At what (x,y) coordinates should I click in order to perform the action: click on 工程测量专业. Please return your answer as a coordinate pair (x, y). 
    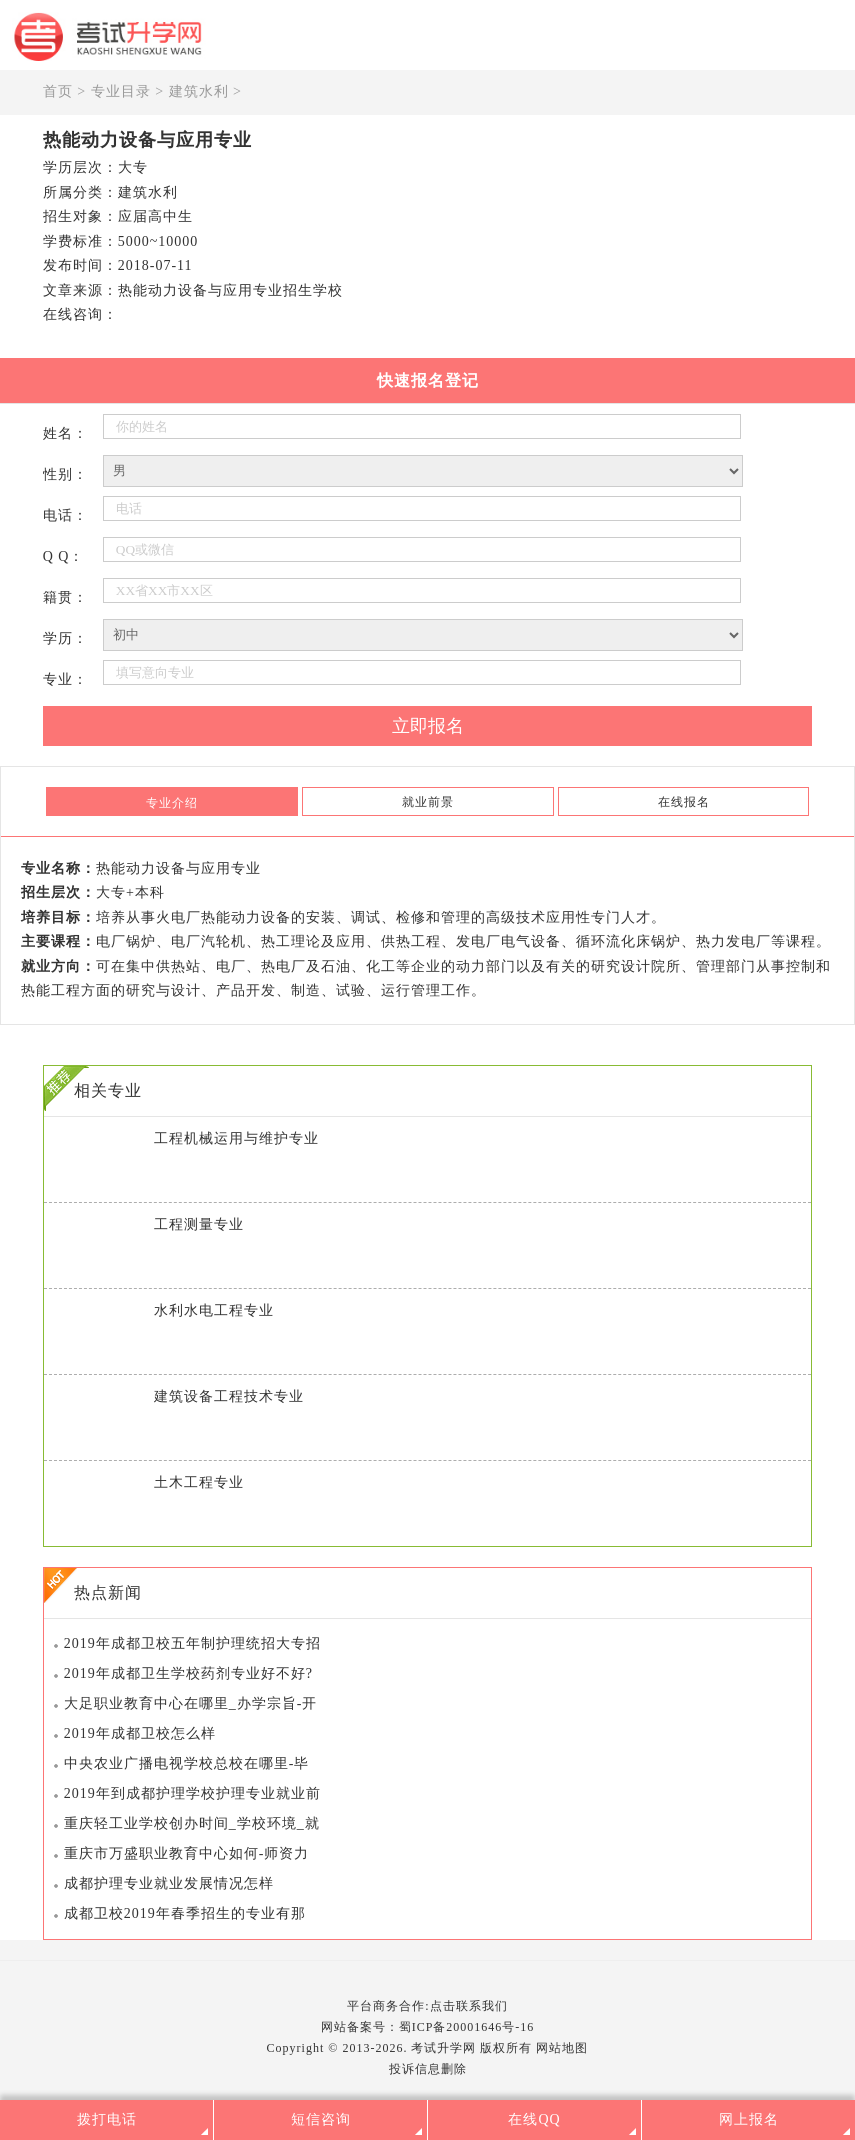
    Looking at the image, I should click on (199, 1224).